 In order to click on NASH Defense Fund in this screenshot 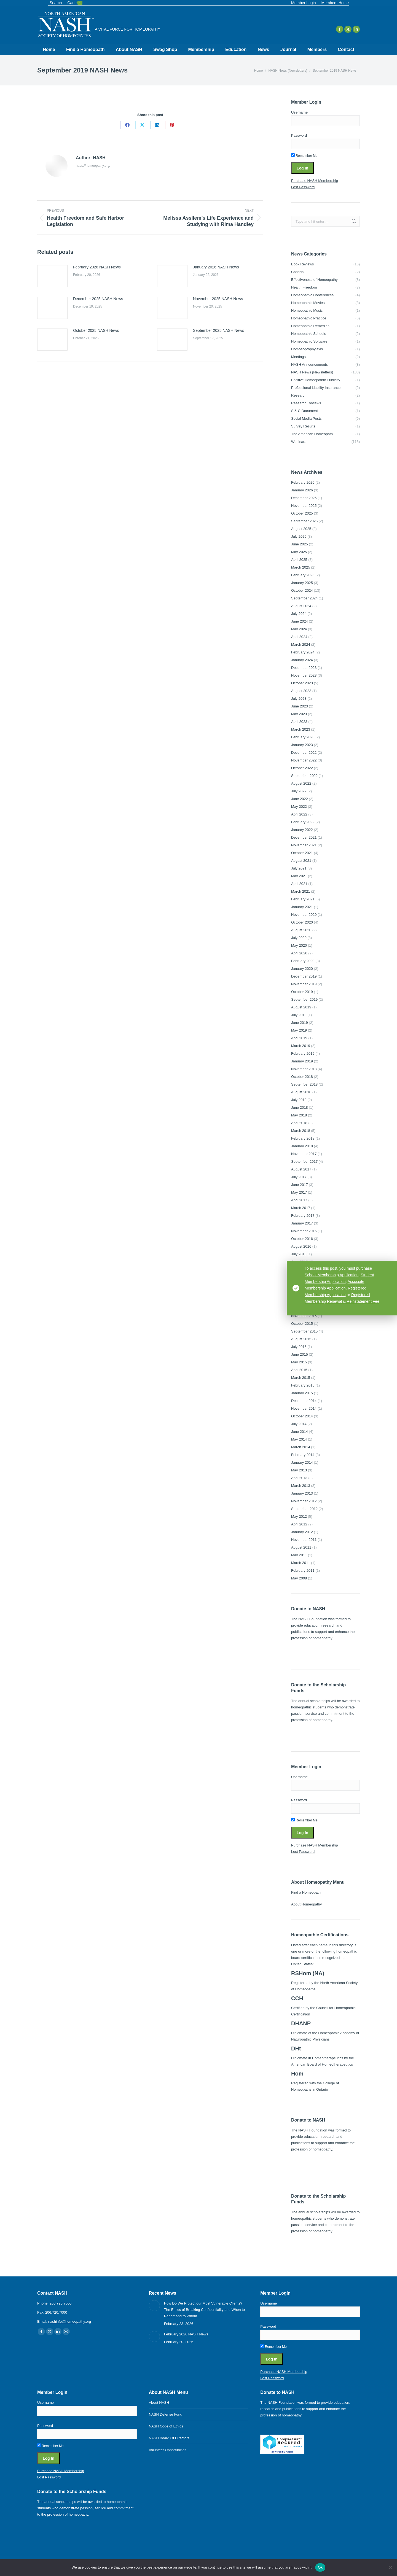, I will do `click(165, 2414)`.